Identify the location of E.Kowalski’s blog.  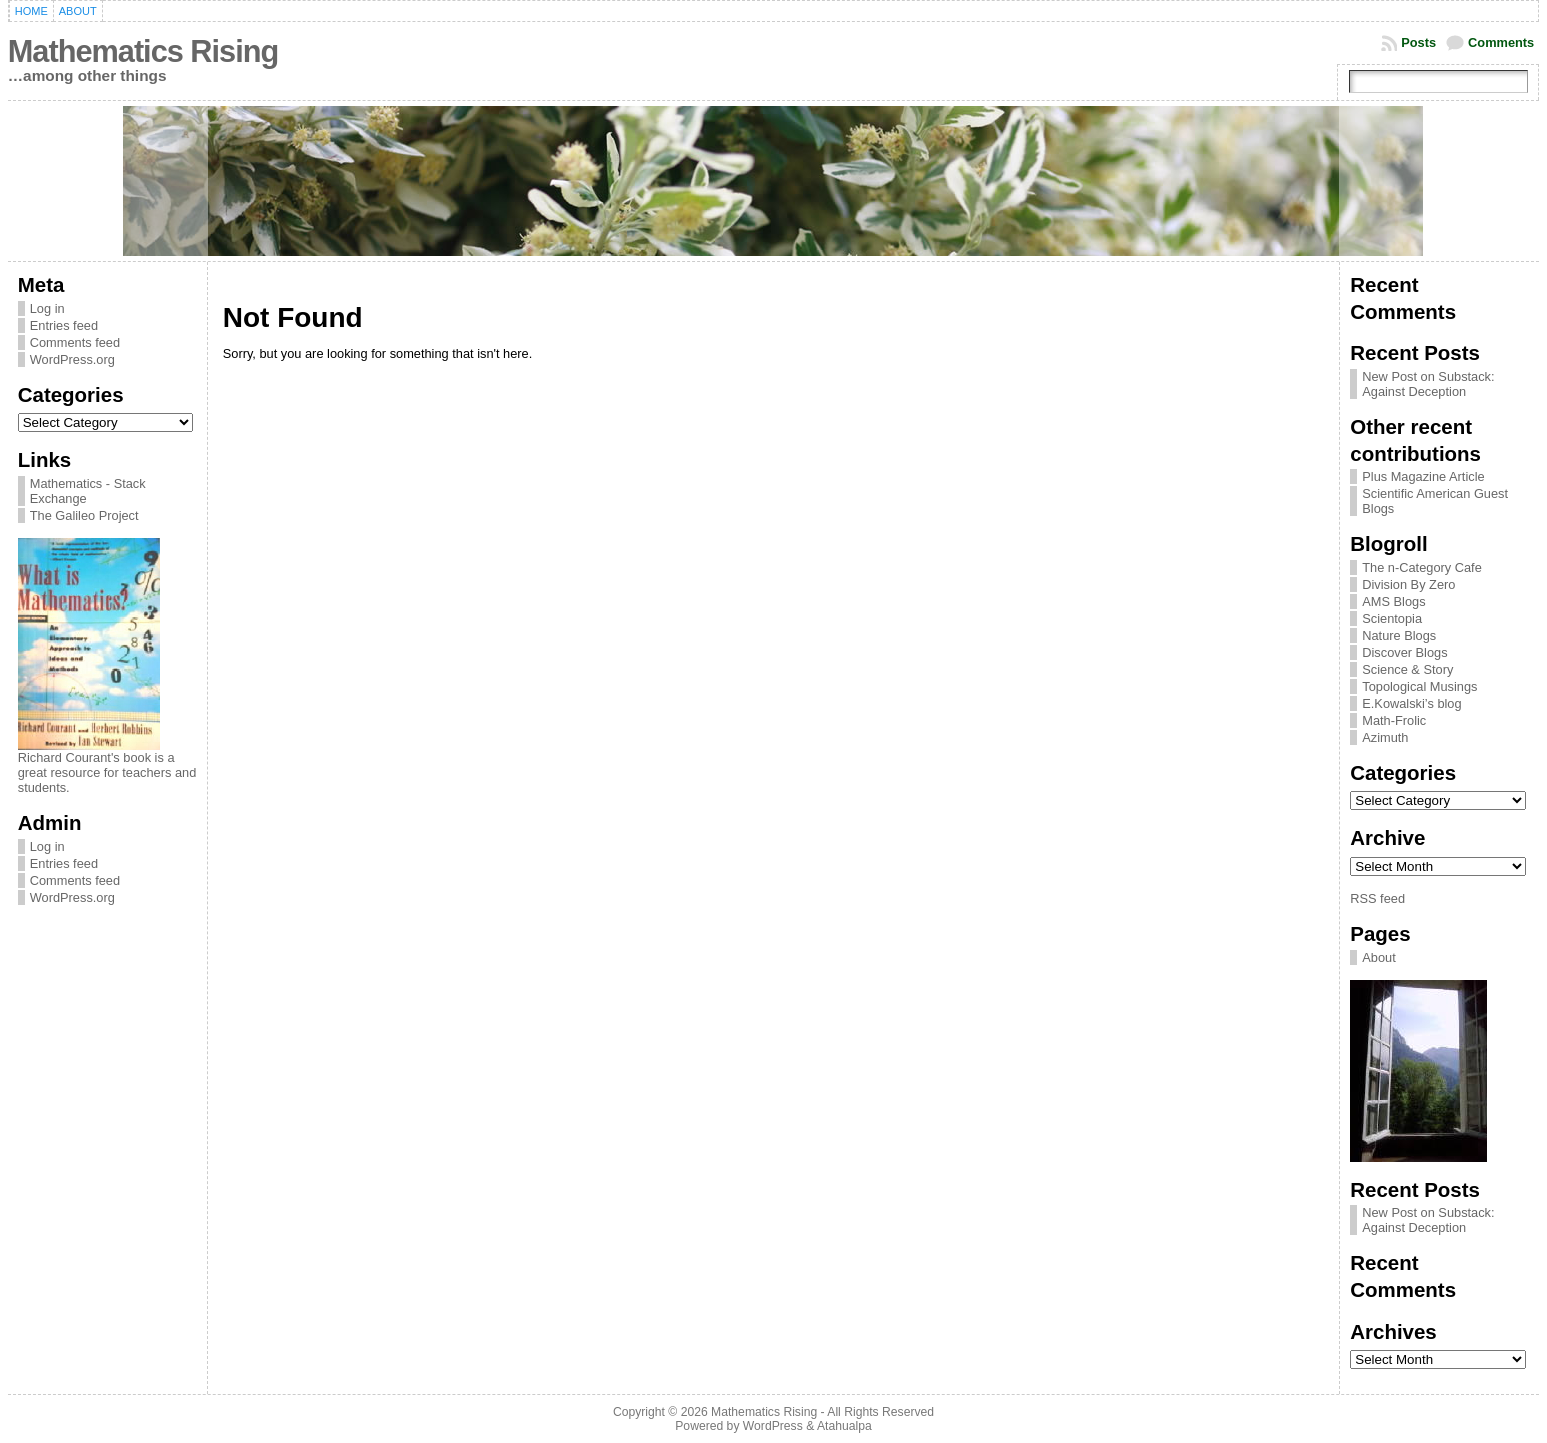
(1411, 703).